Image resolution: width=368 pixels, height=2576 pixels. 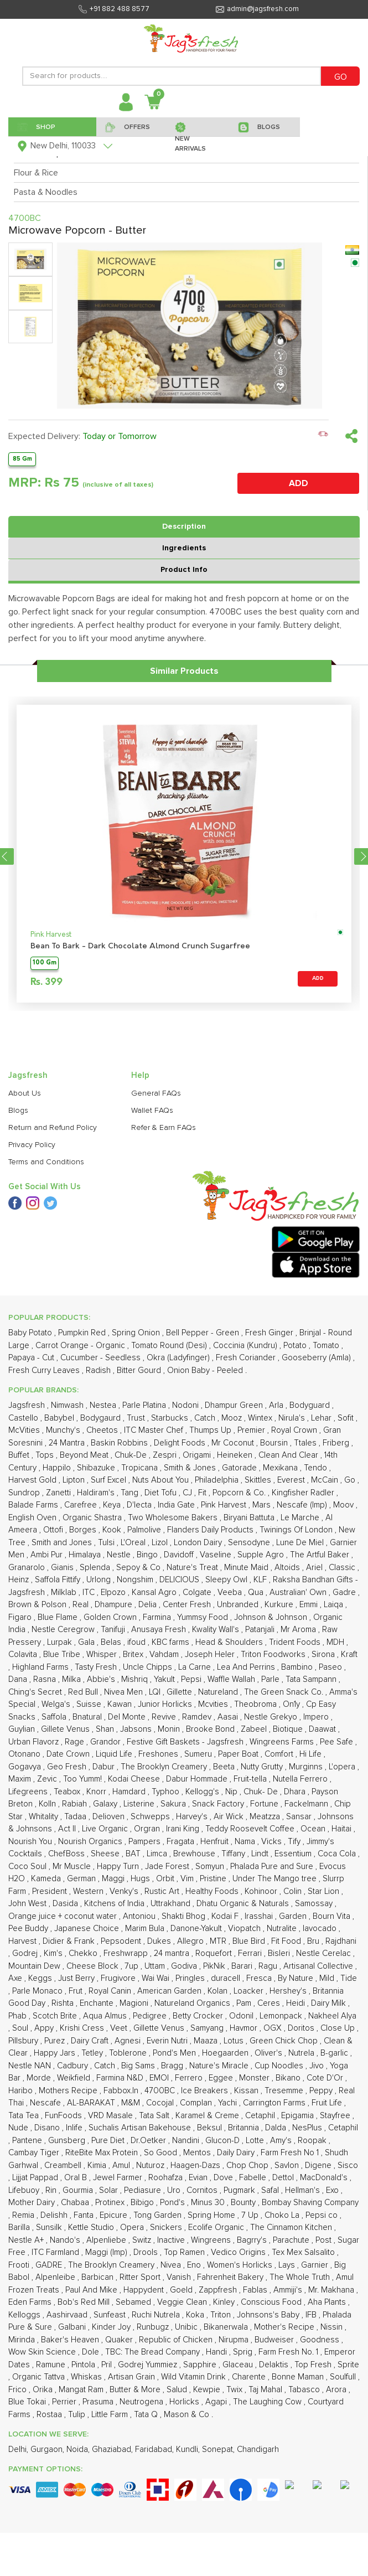 I want to click on Quaker, so click(x=120, y=2340).